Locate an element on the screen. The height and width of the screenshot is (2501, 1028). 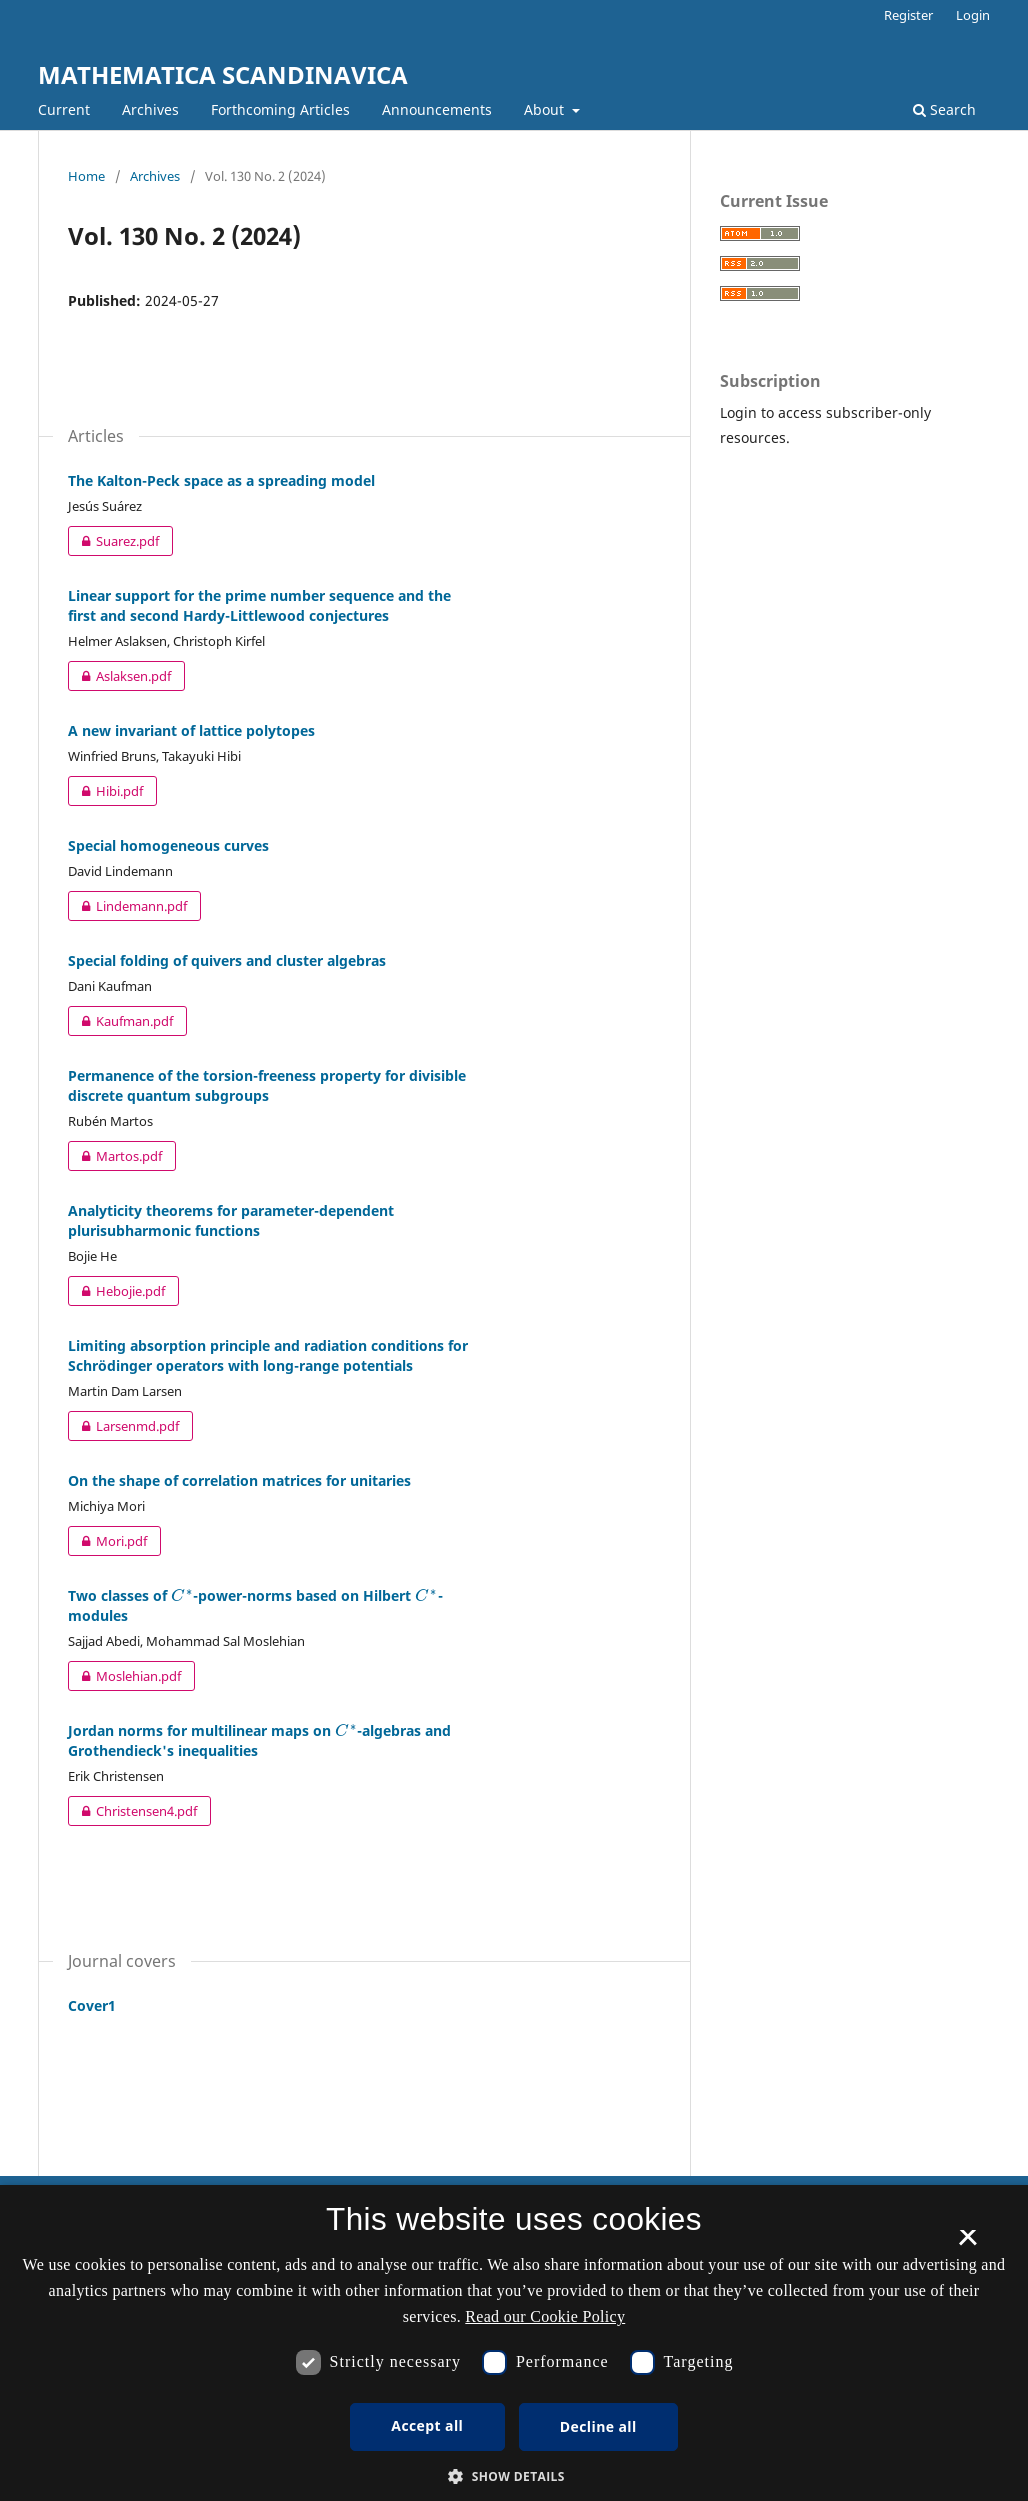
On the shape of correlation matrices for unitaries is located at coordinates (239, 1480).